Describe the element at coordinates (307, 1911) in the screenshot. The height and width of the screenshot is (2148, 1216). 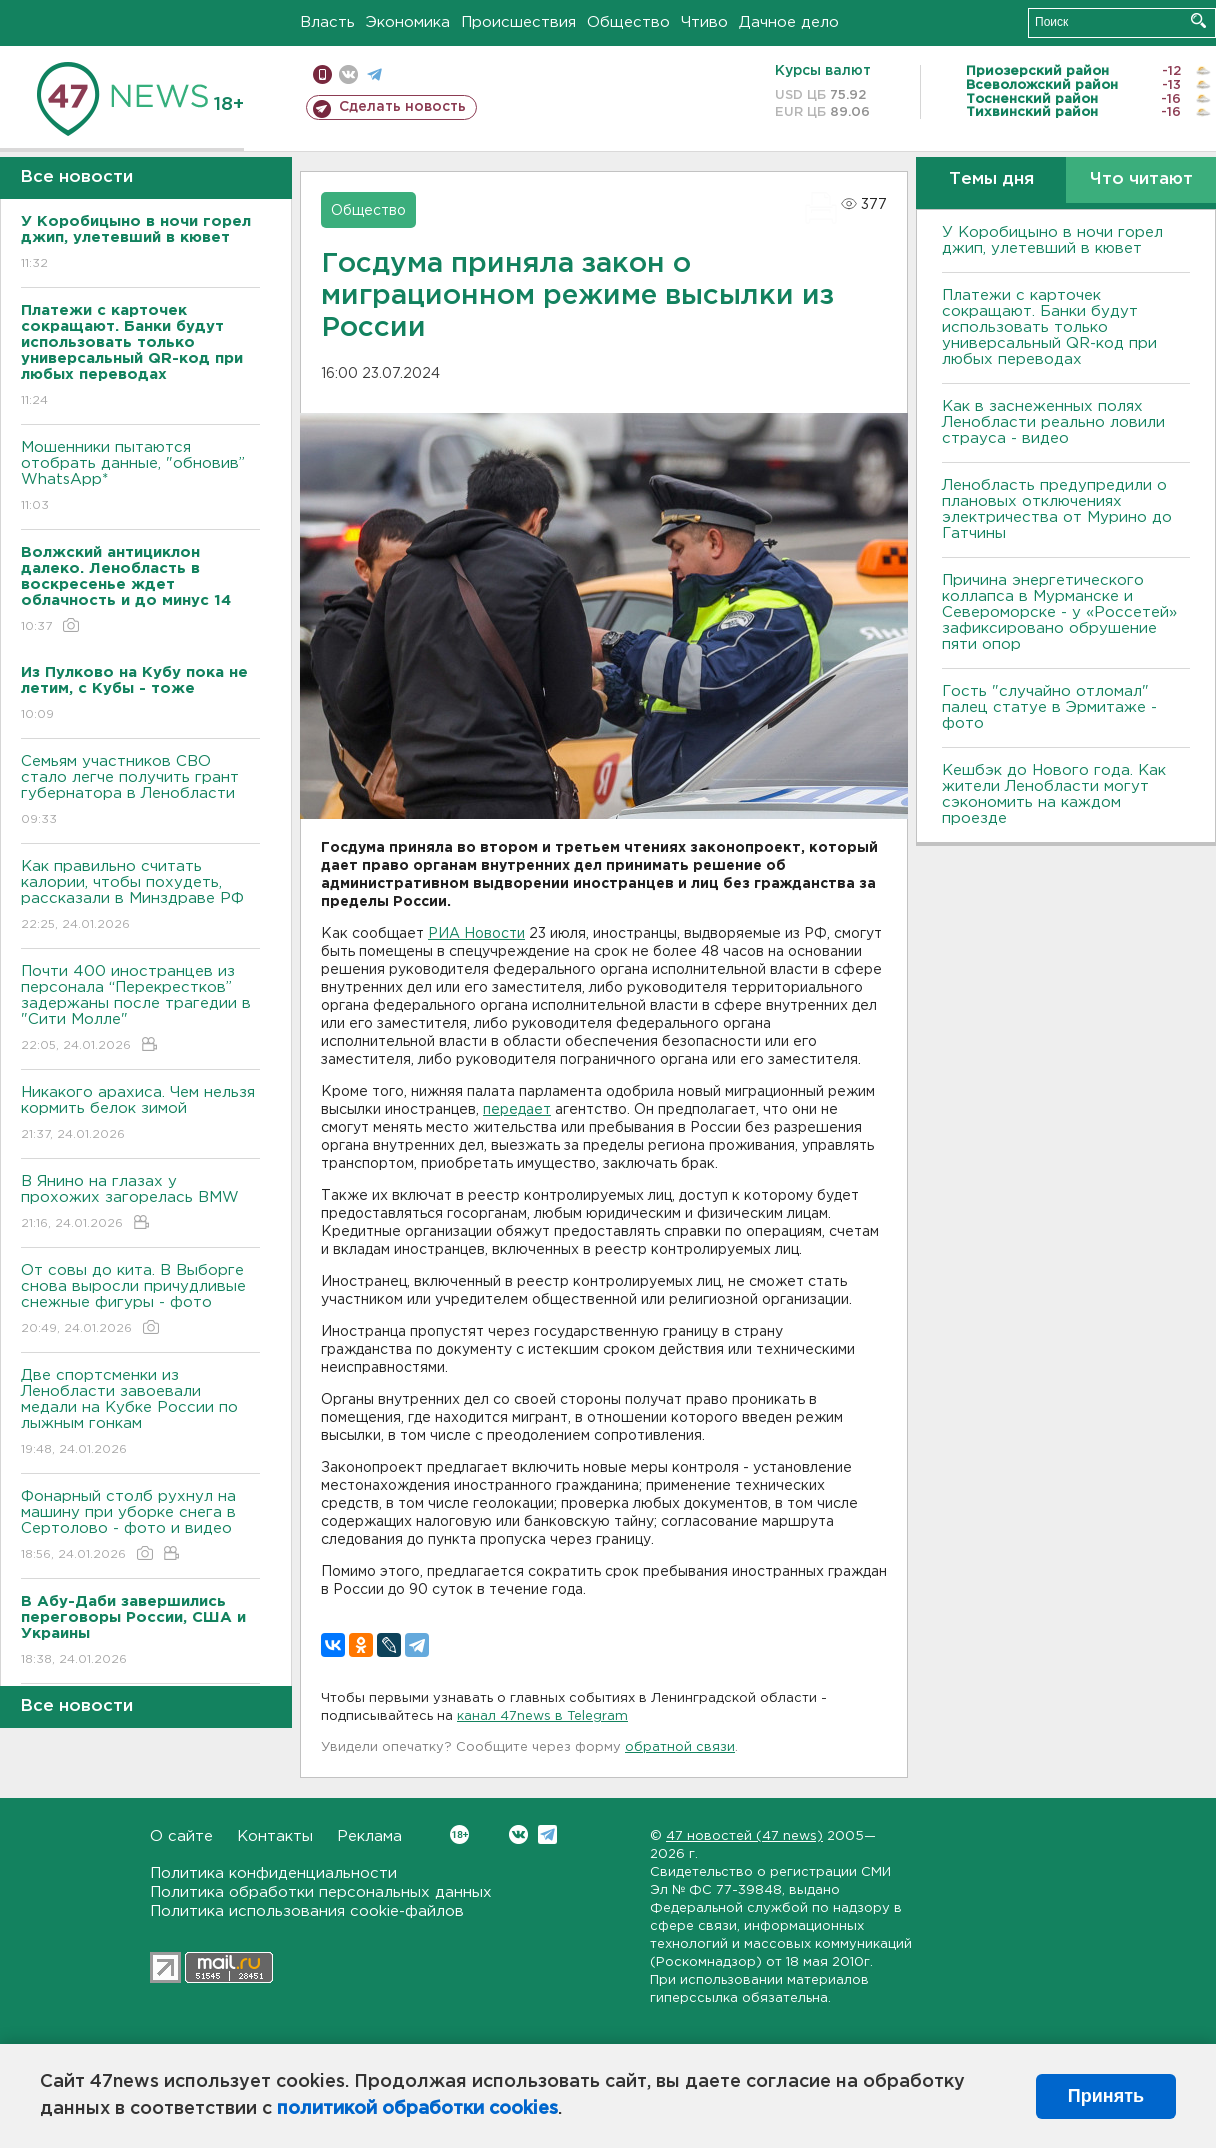
I see `Политика использования cookie-файлов` at that location.